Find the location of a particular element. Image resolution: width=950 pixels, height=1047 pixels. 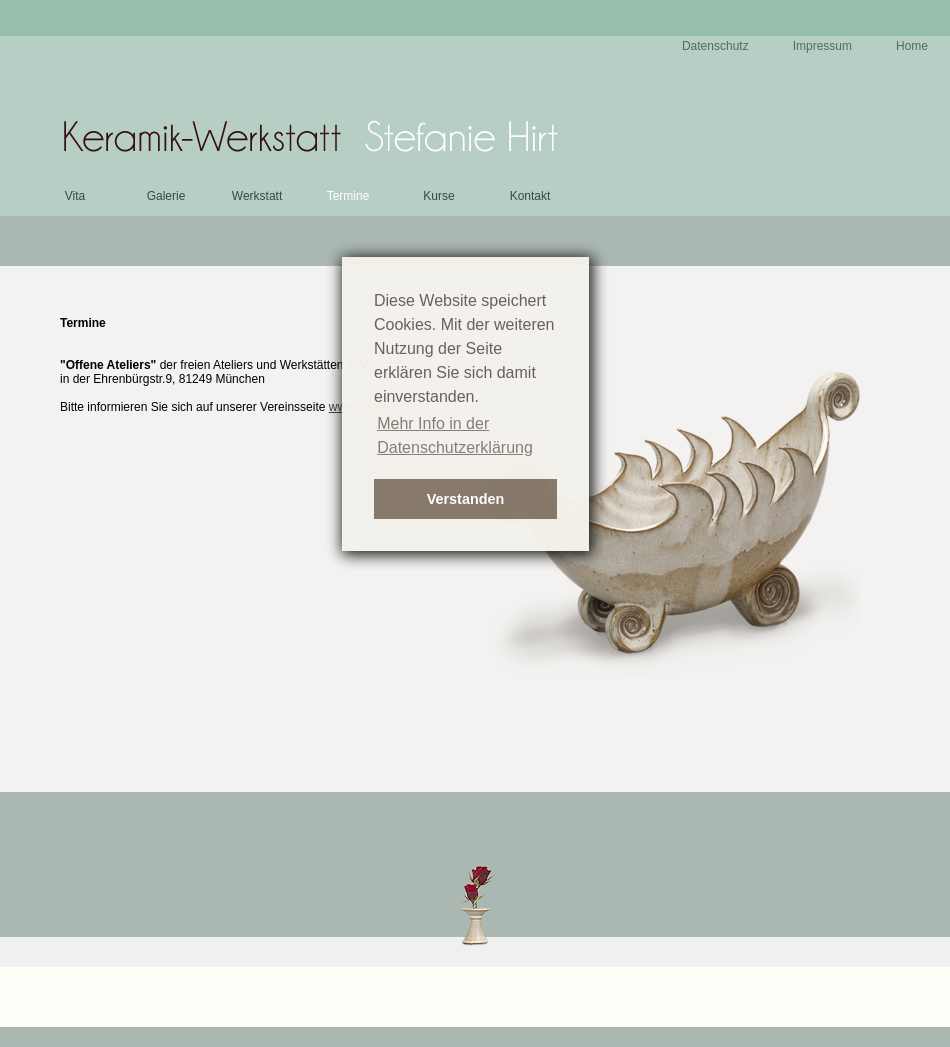

Kontakt is located at coordinates (530, 196).